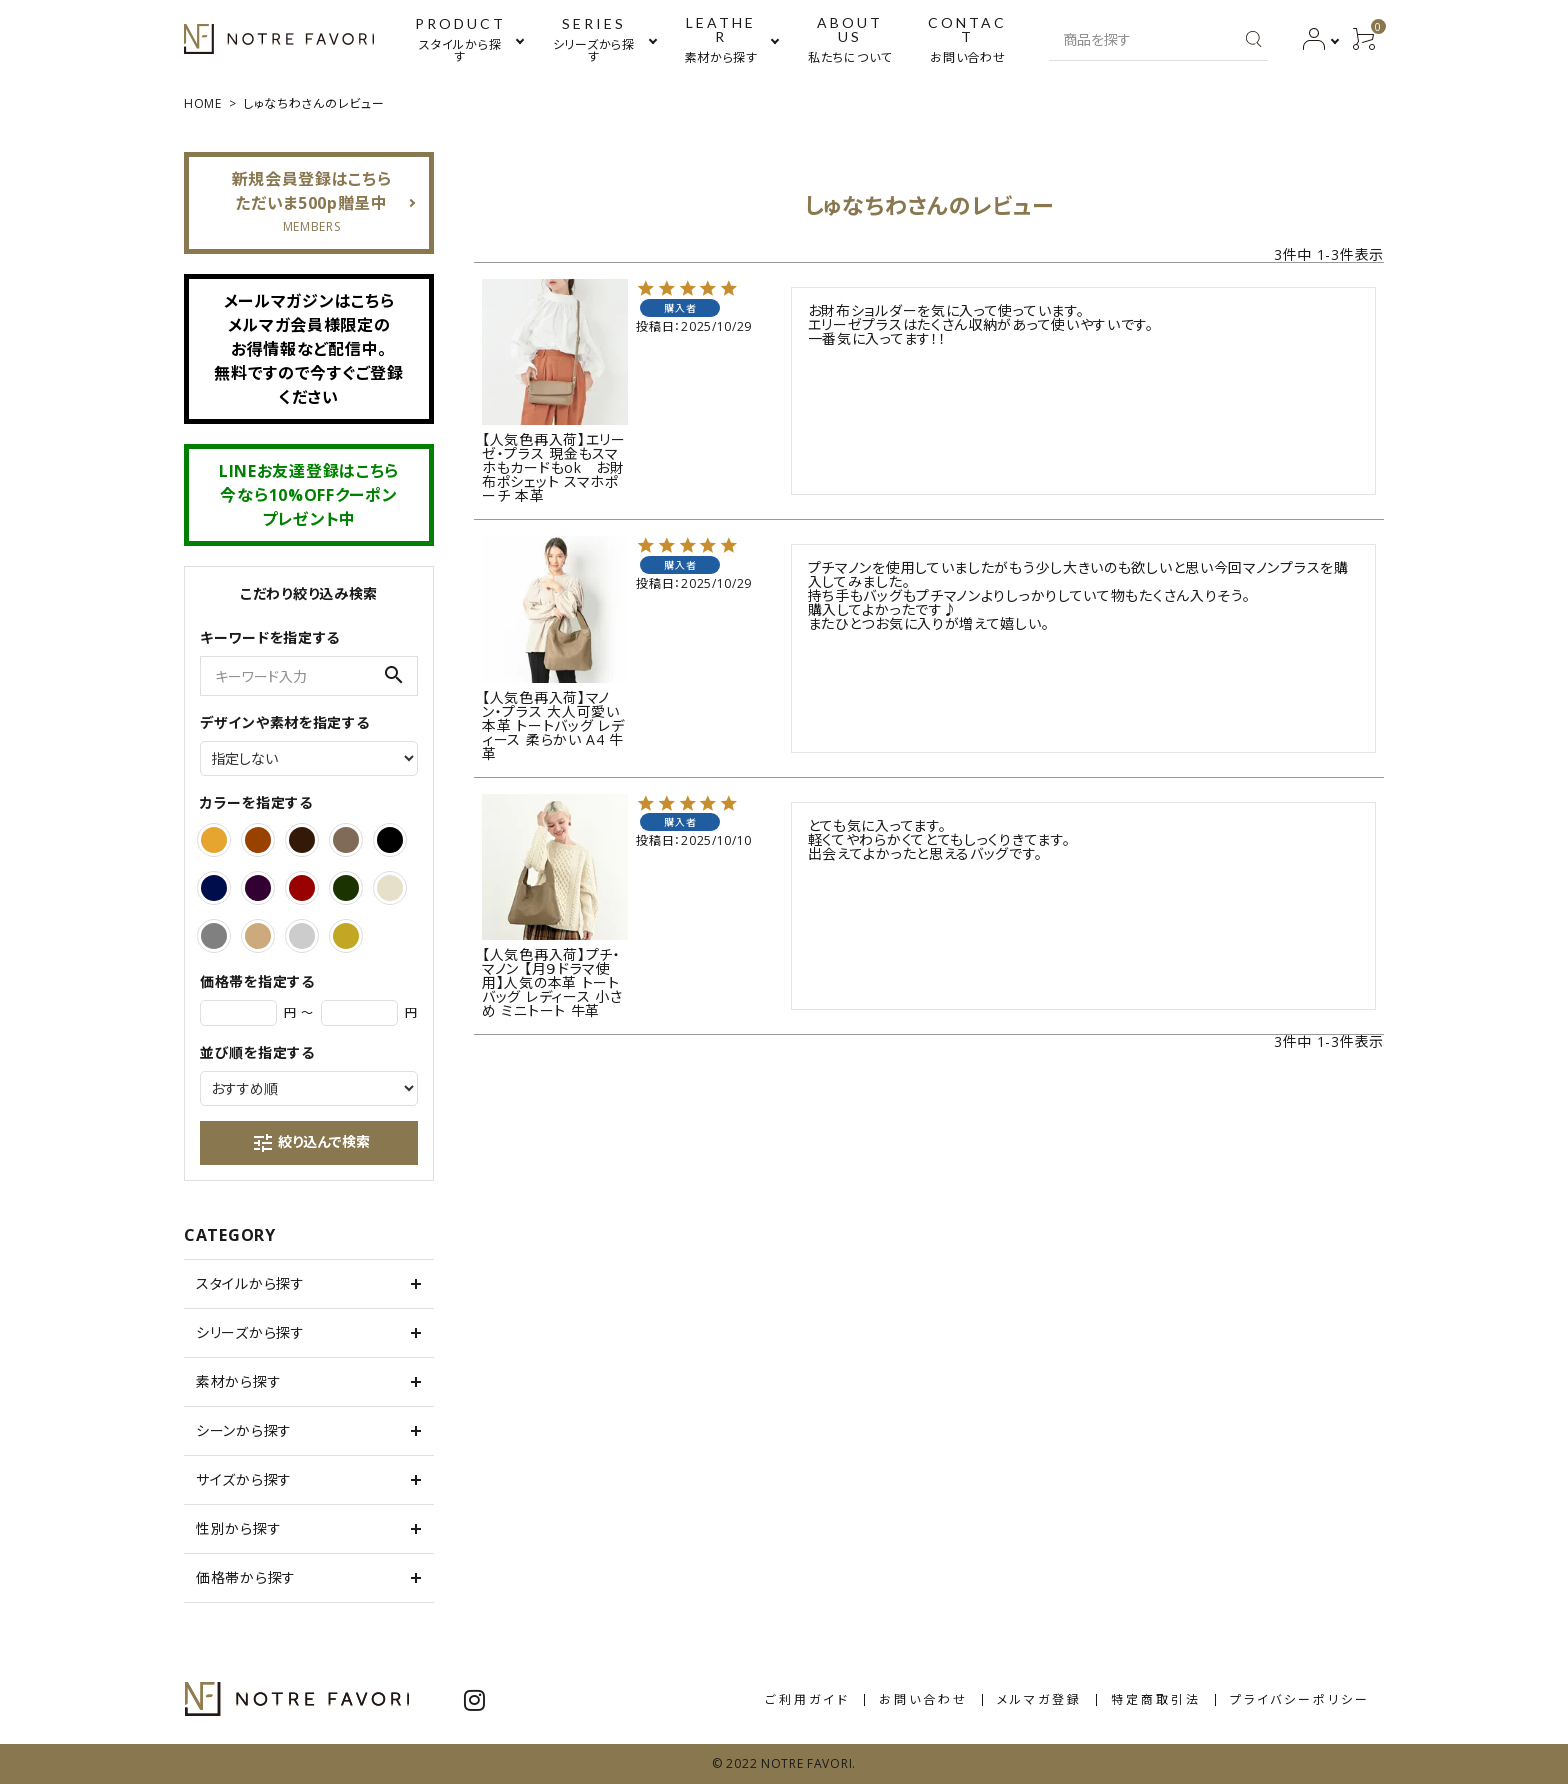 This screenshot has width=1568, height=1784. I want to click on 絞り込んで検索, so click(310, 1143).